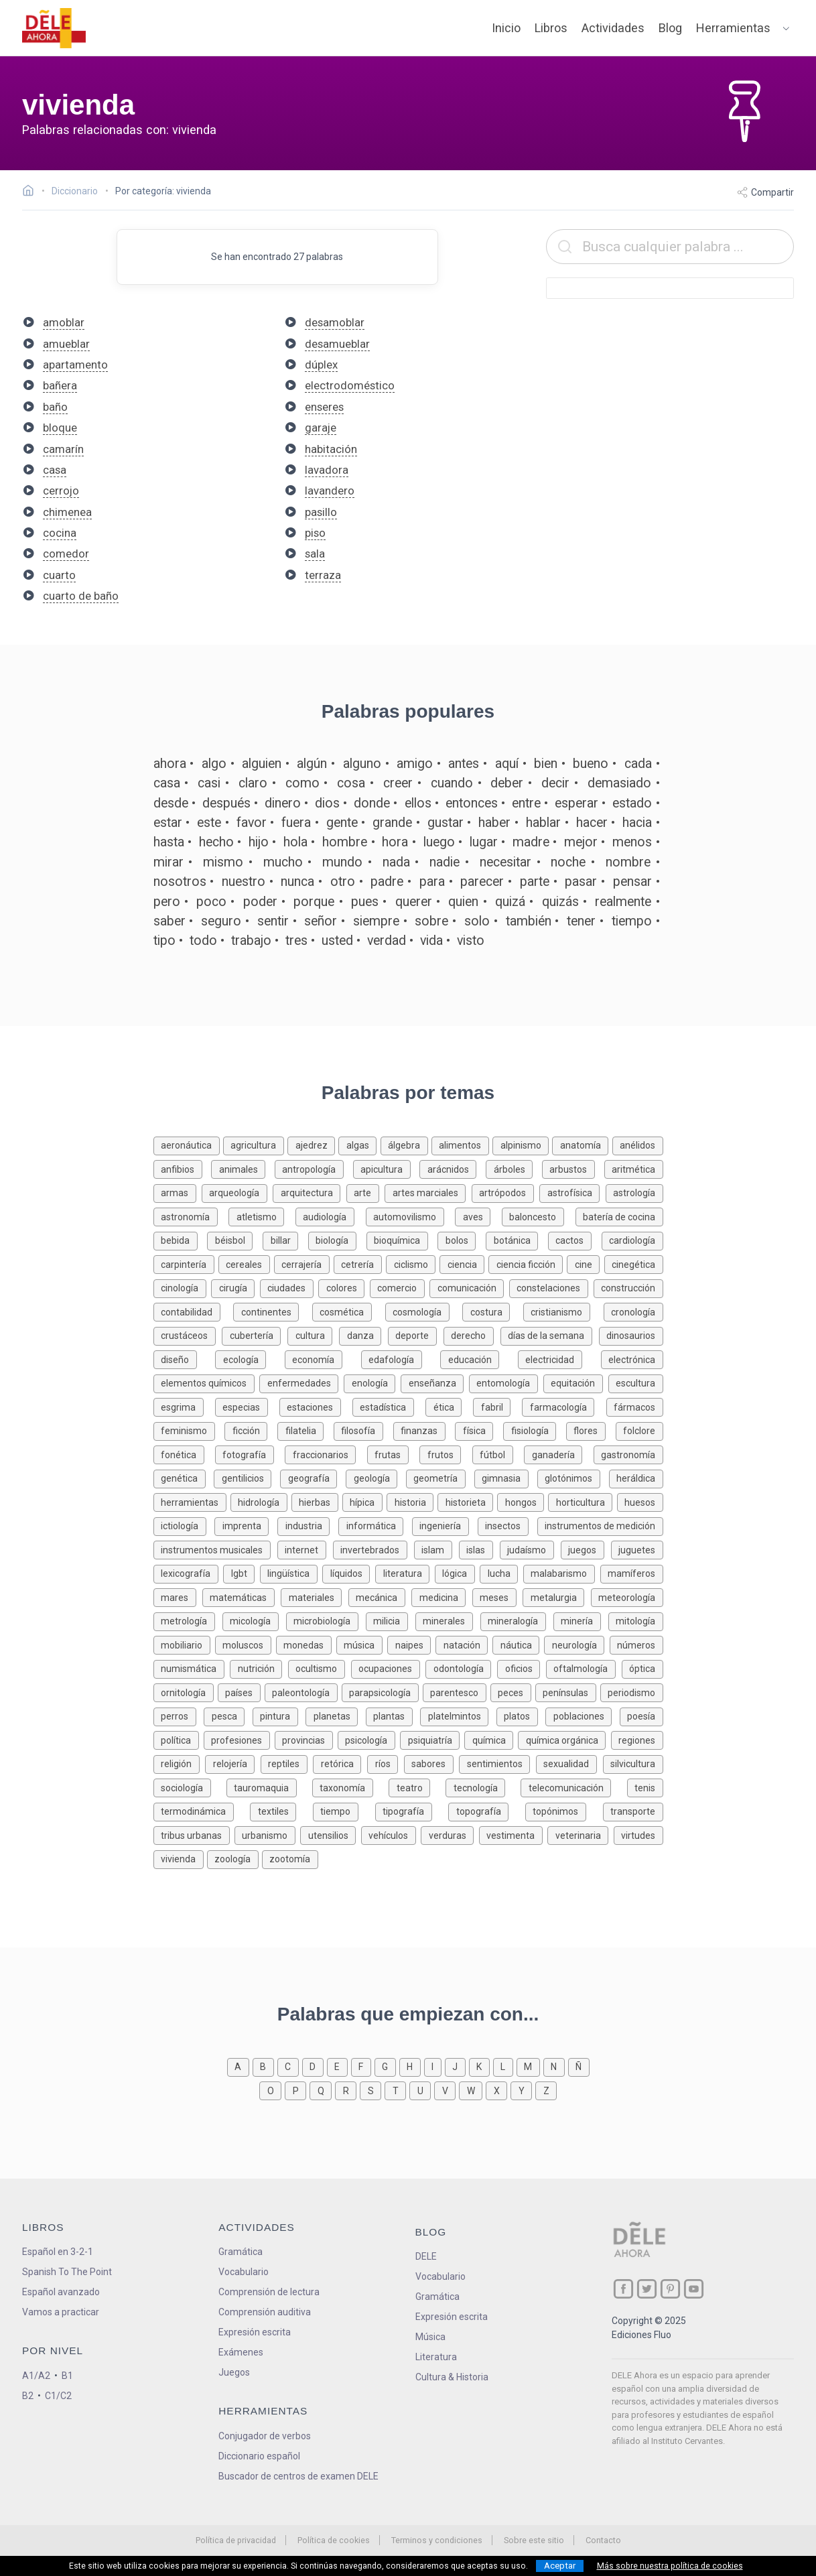 Image resolution: width=816 pixels, height=2576 pixels. What do you see at coordinates (633, 1762) in the screenshot?
I see `[Palabras sobre silvicultura]` at bounding box center [633, 1762].